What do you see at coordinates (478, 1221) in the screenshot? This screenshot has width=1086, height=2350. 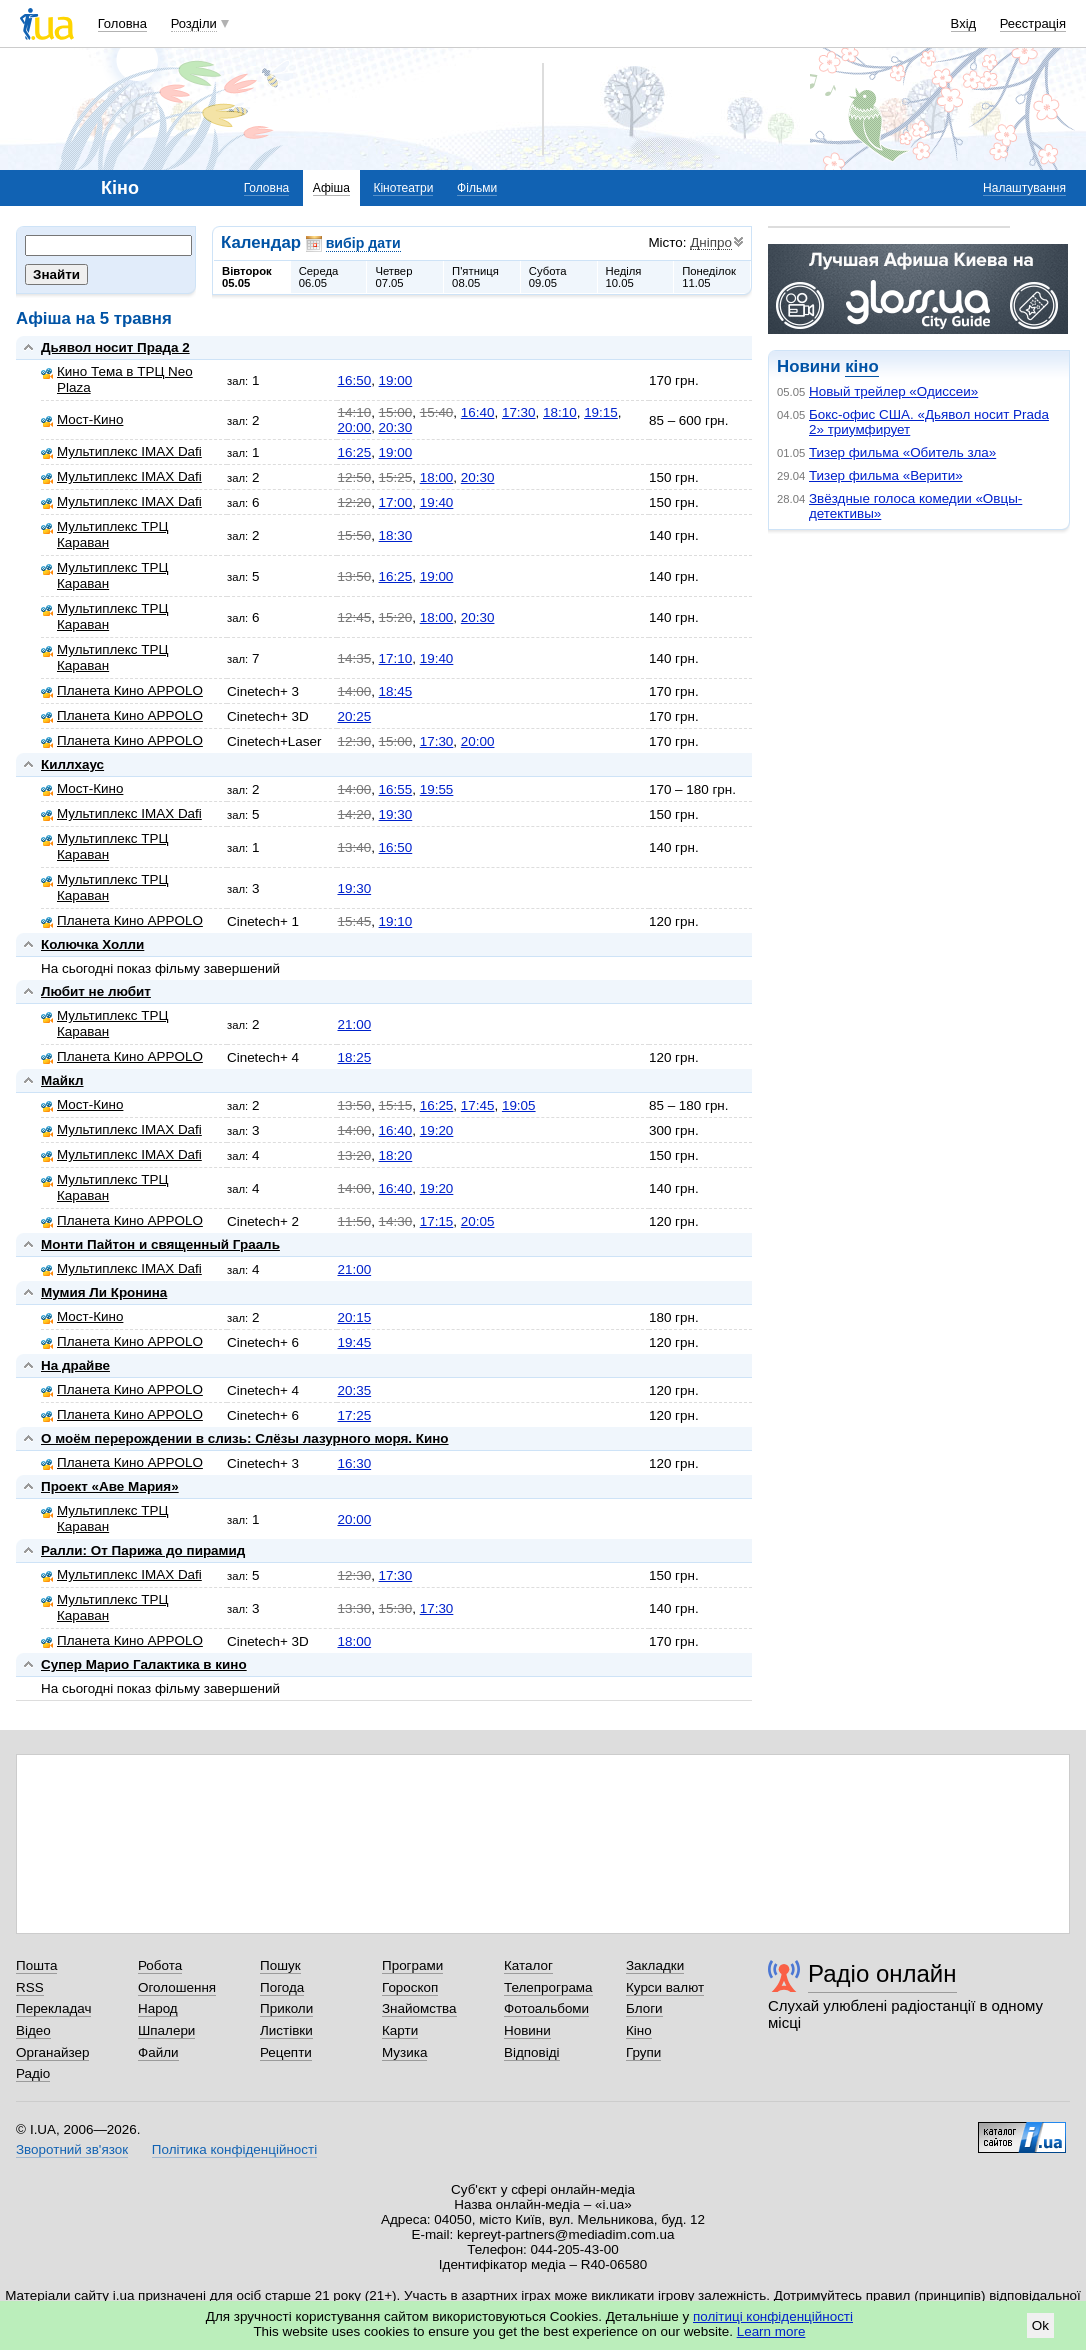 I see `20:05` at bounding box center [478, 1221].